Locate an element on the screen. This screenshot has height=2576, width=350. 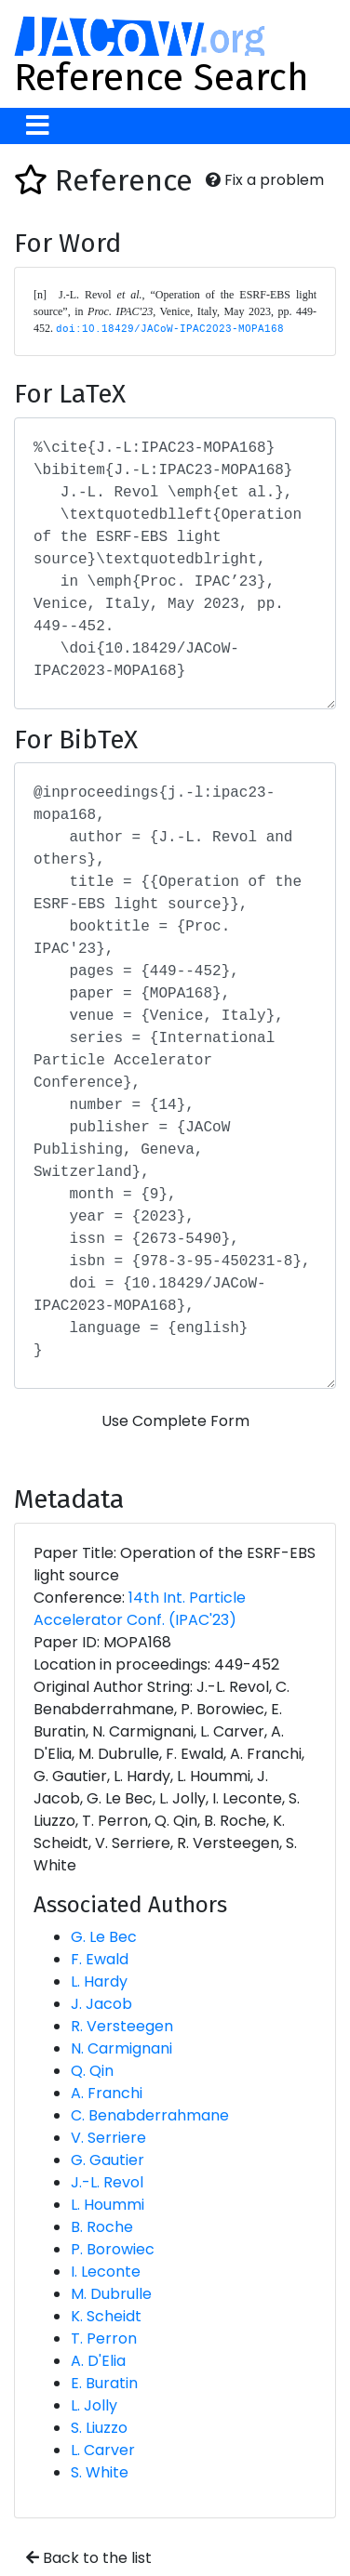
N. Carmignani is located at coordinates (121, 2048).